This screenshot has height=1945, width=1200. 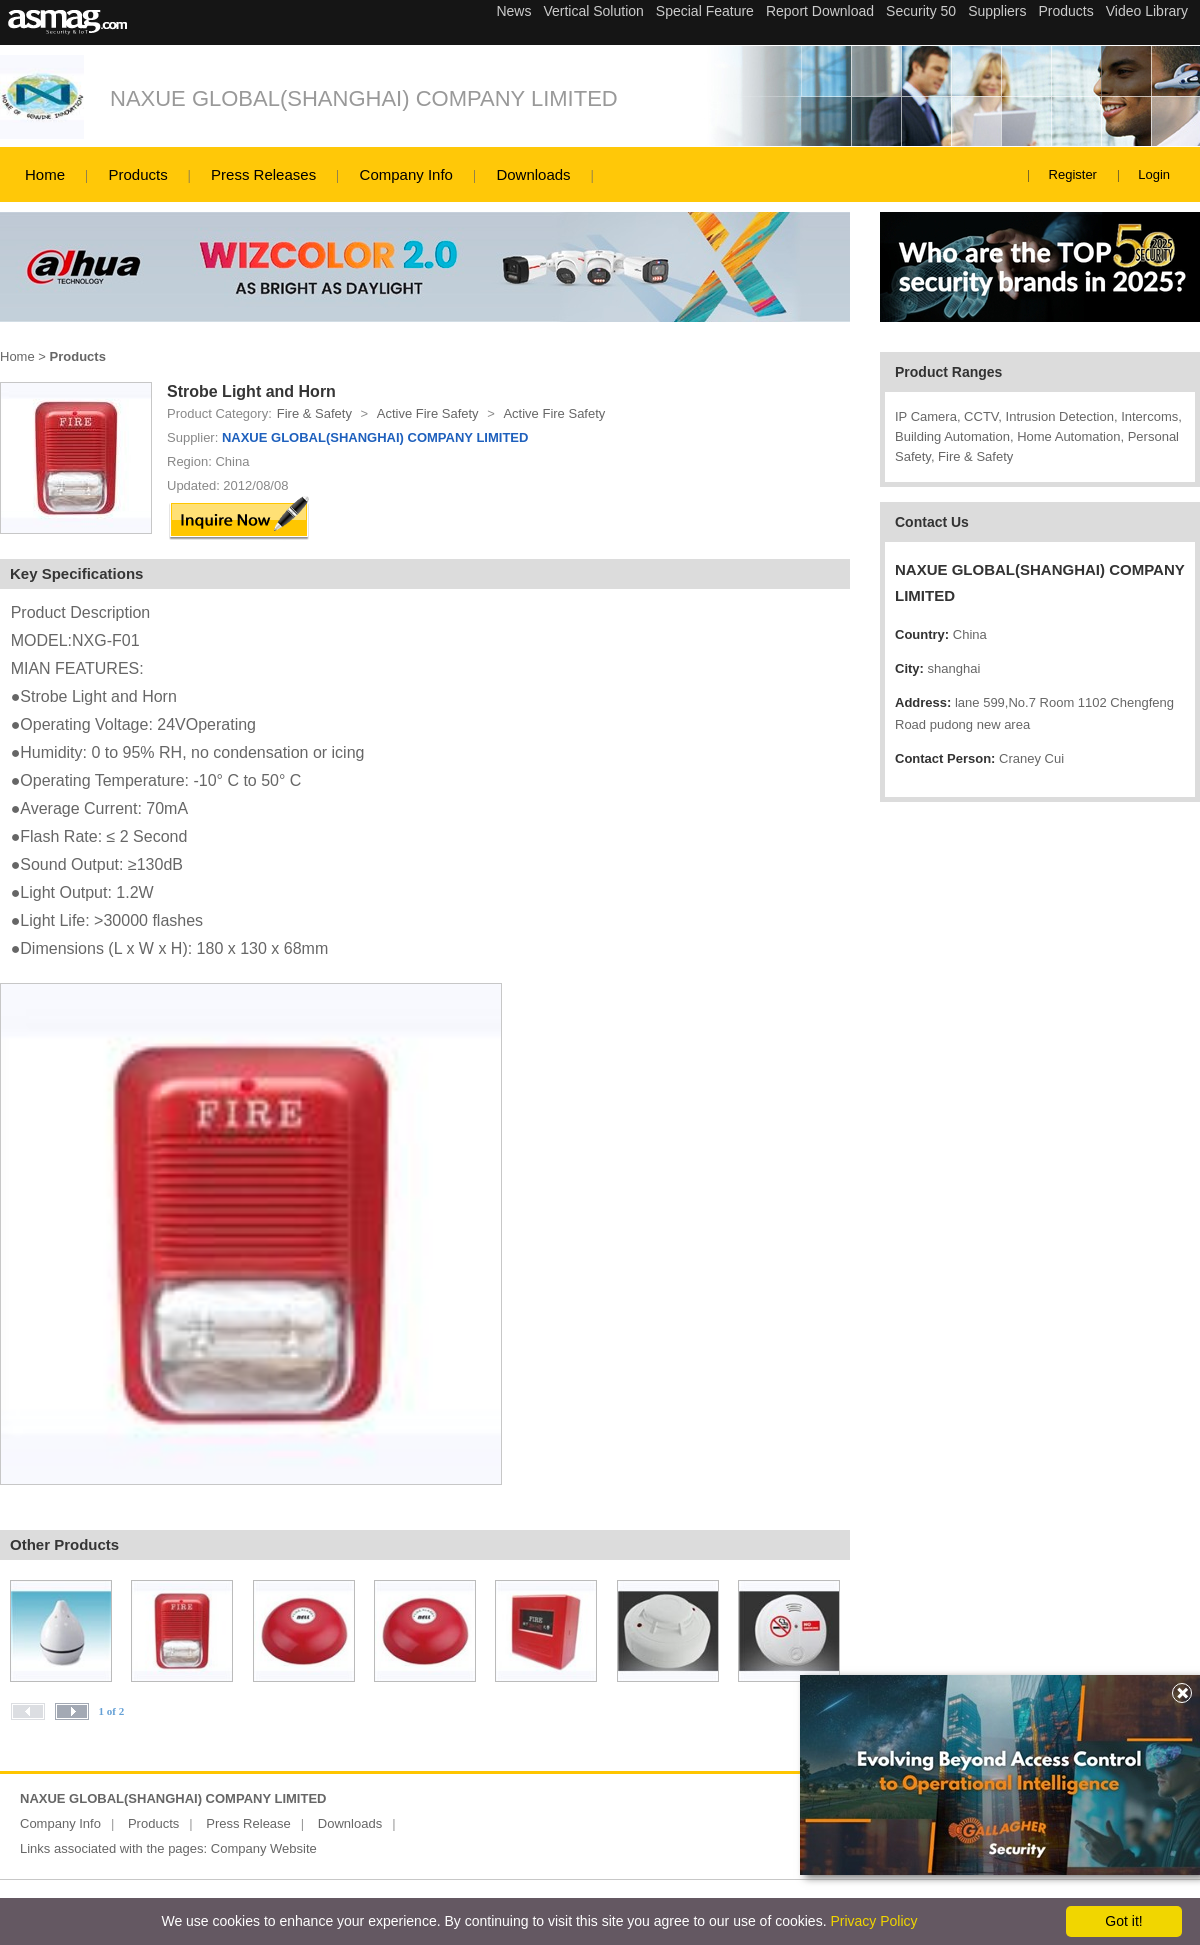 What do you see at coordinates (1073, 174) in the screenshot?
I see `Register` at bounding box center [1073, 174].